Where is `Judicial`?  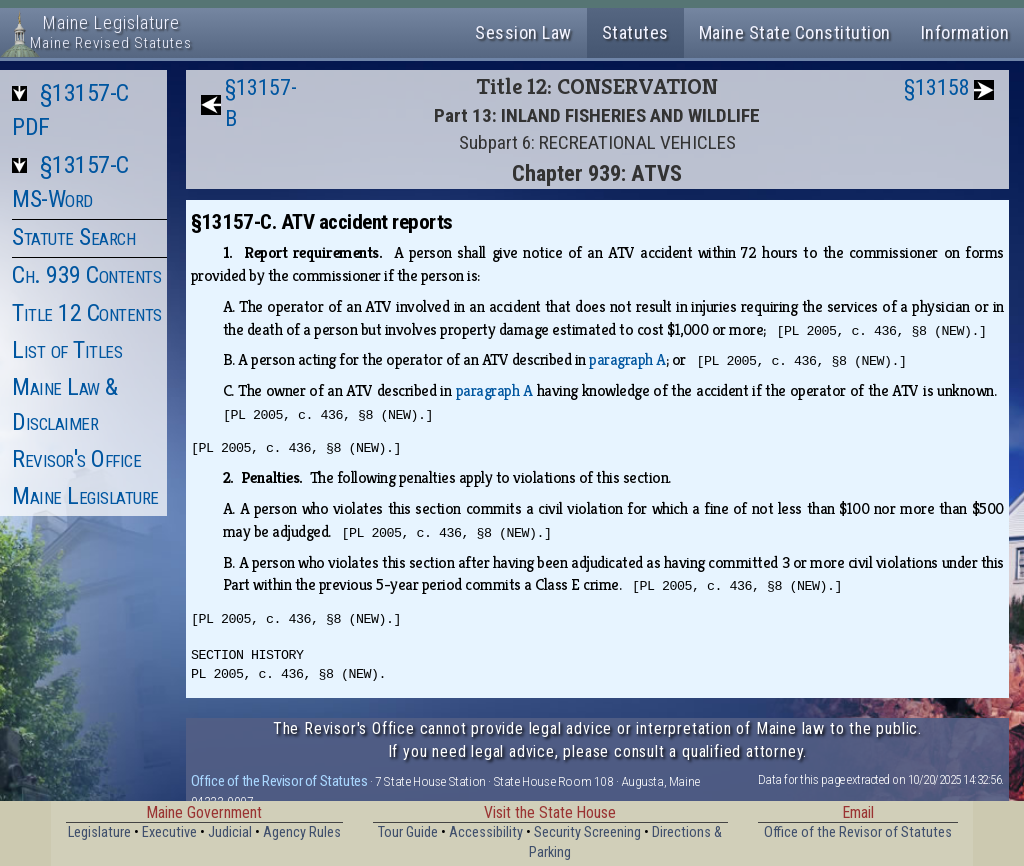
Judicial is located at coordinates (230, 832).